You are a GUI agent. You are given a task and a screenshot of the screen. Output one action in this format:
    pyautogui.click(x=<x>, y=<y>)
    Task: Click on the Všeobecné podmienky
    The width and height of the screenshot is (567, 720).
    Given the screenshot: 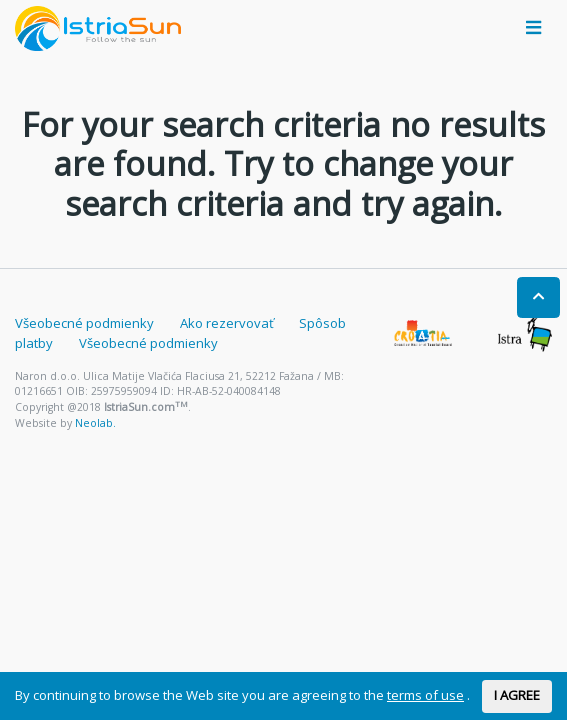 What is the action you would take?
    pyautogui.click(x=84, y=323)
    